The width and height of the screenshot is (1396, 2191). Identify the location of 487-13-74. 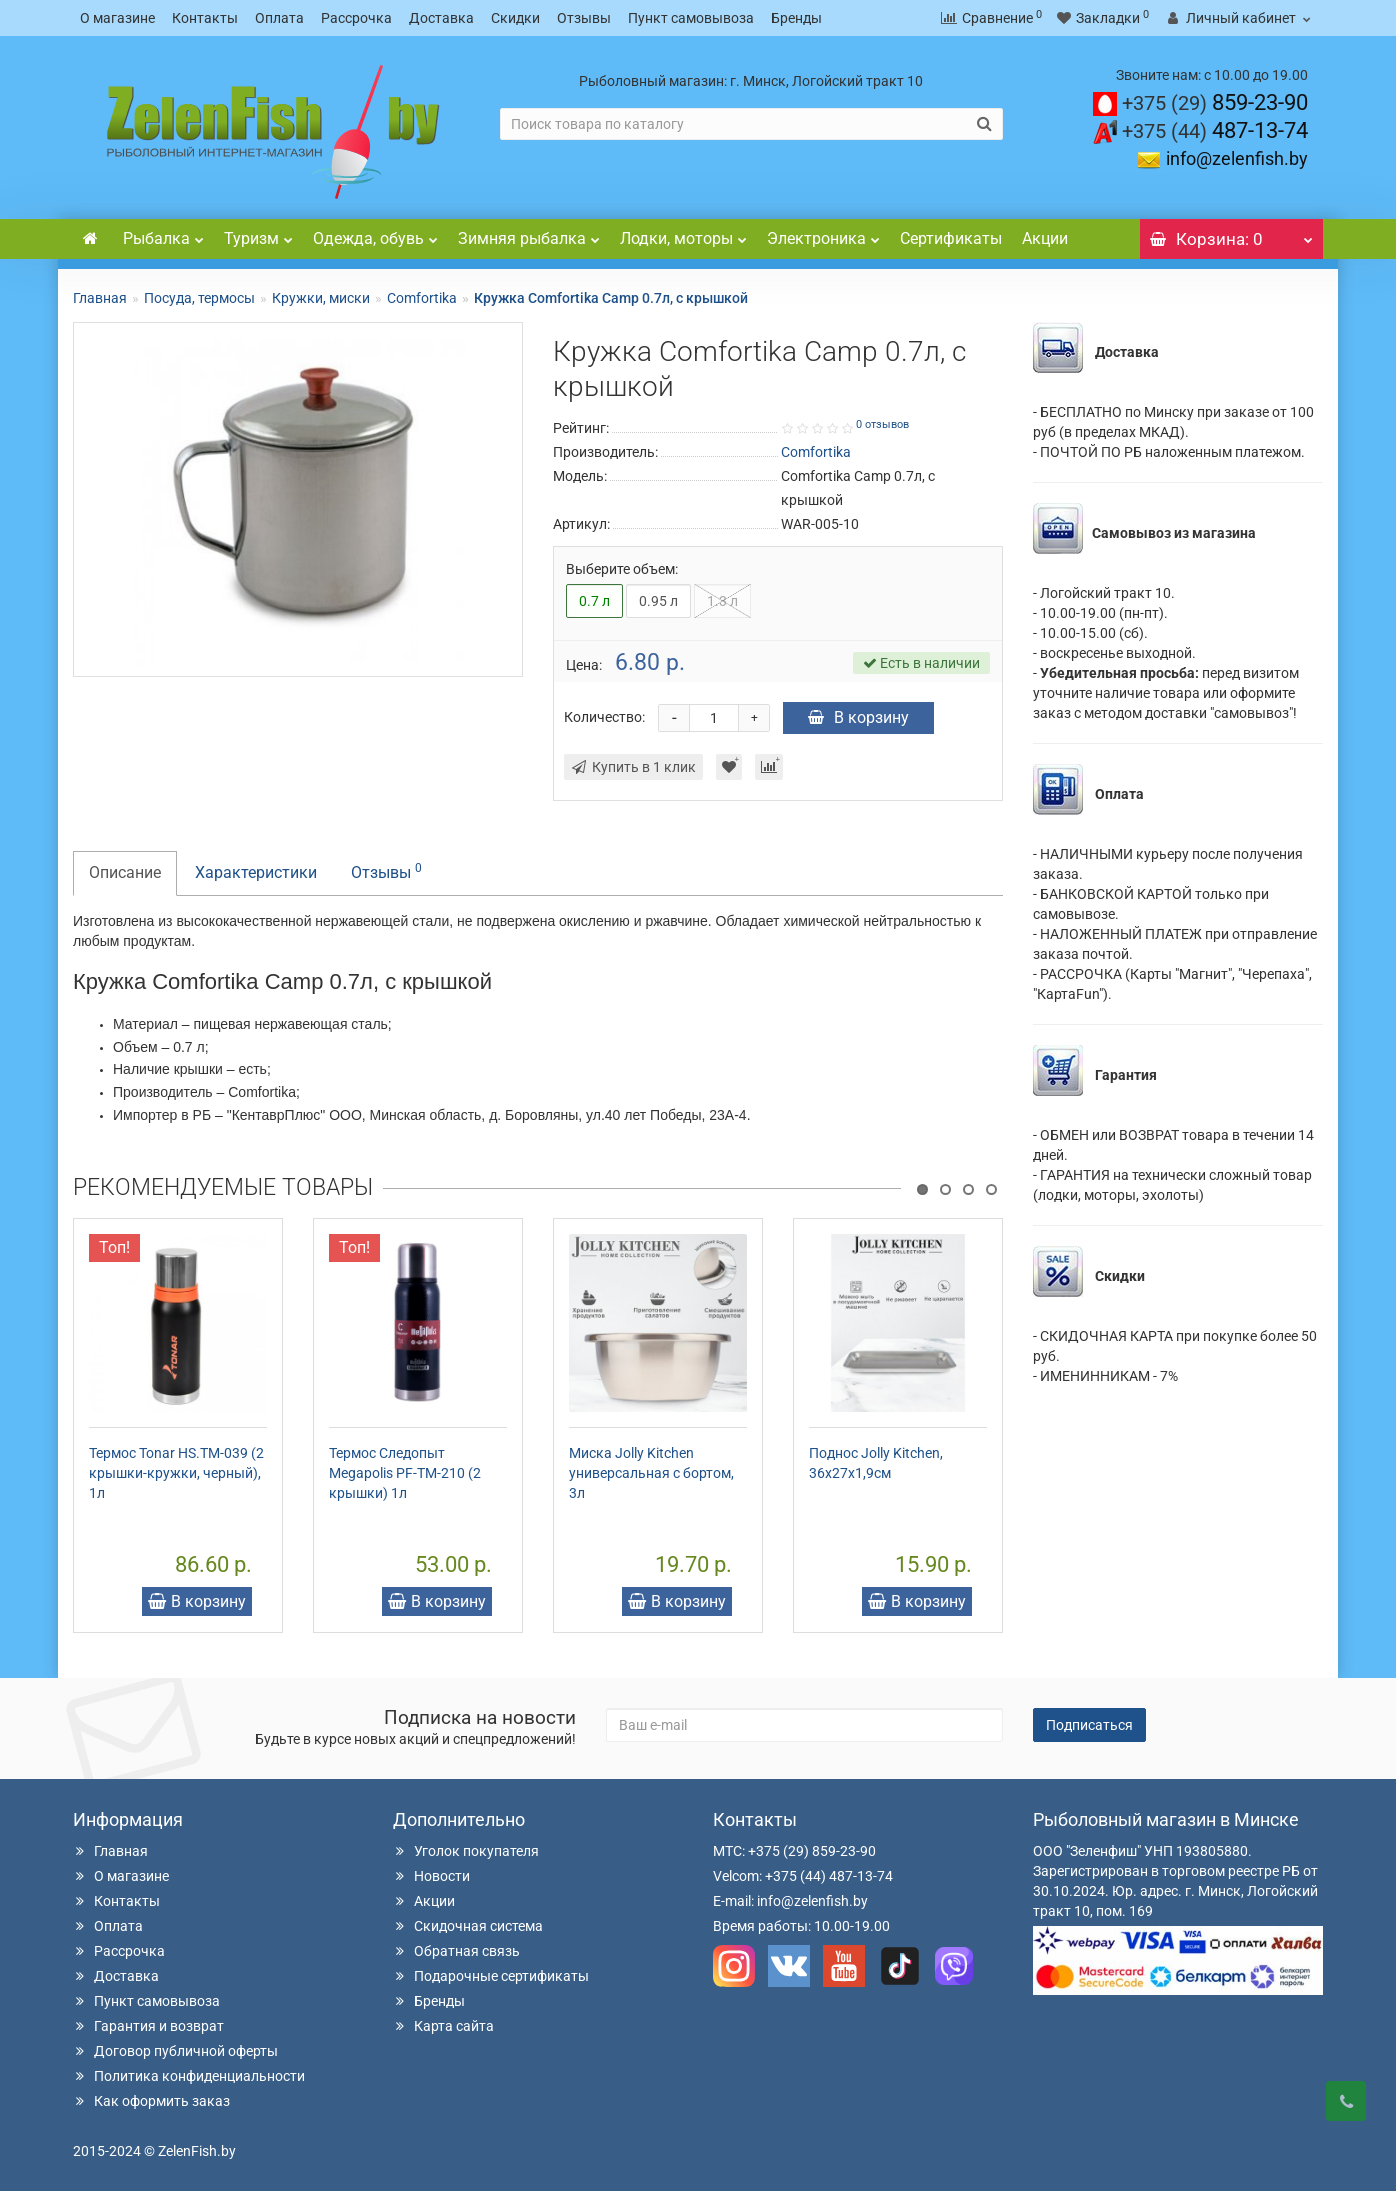
(1215, 130).